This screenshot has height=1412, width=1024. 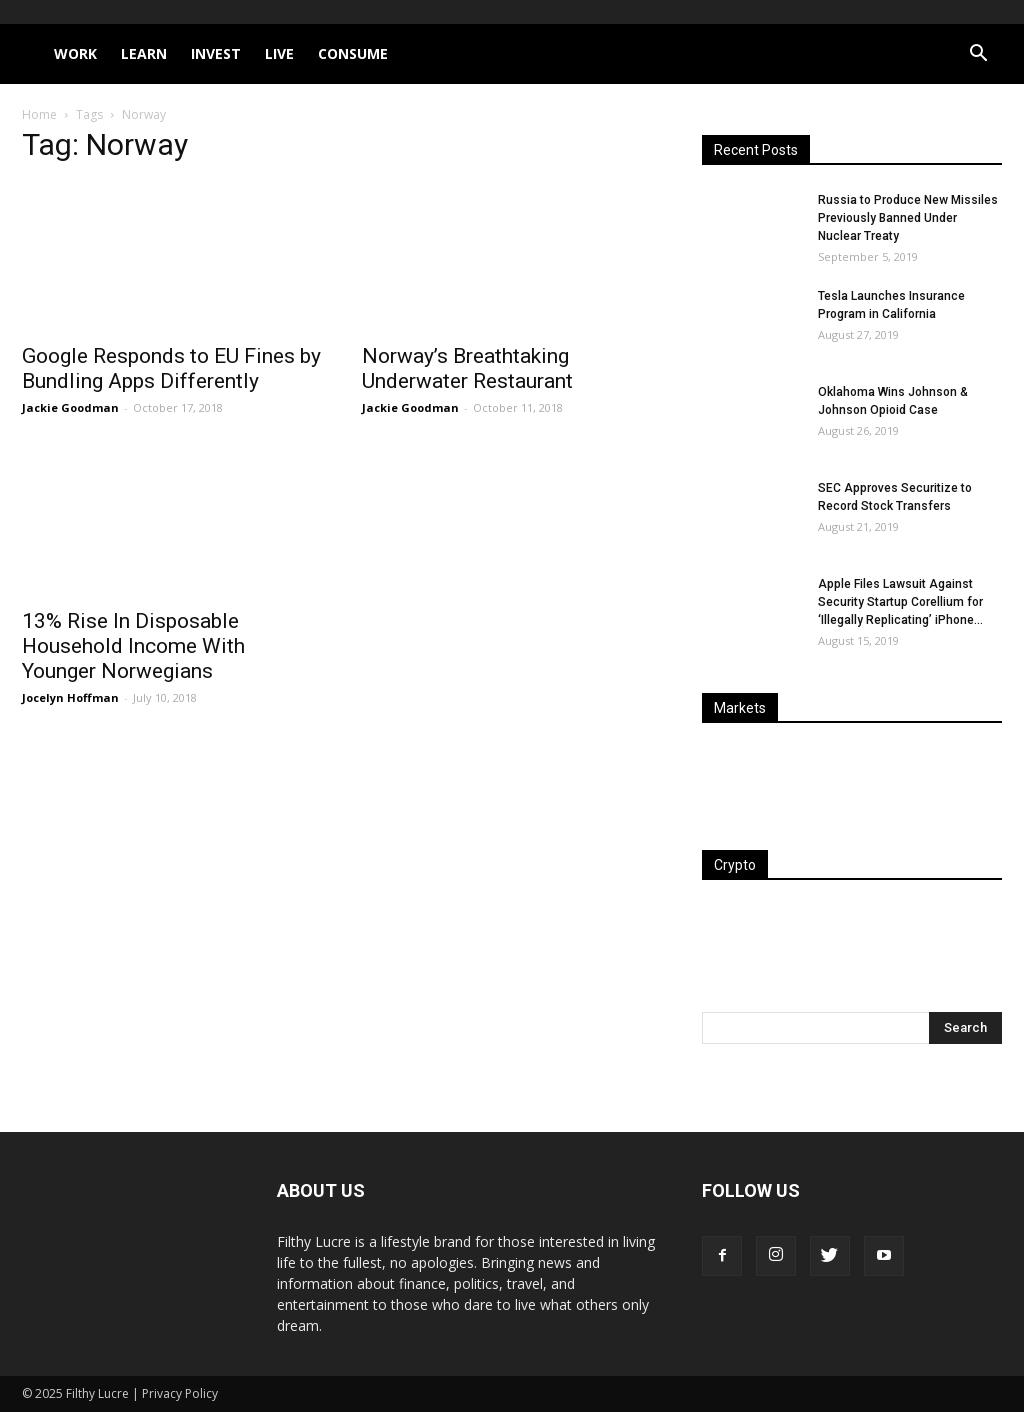 I want to click on Live, so click(x=279, y=53).